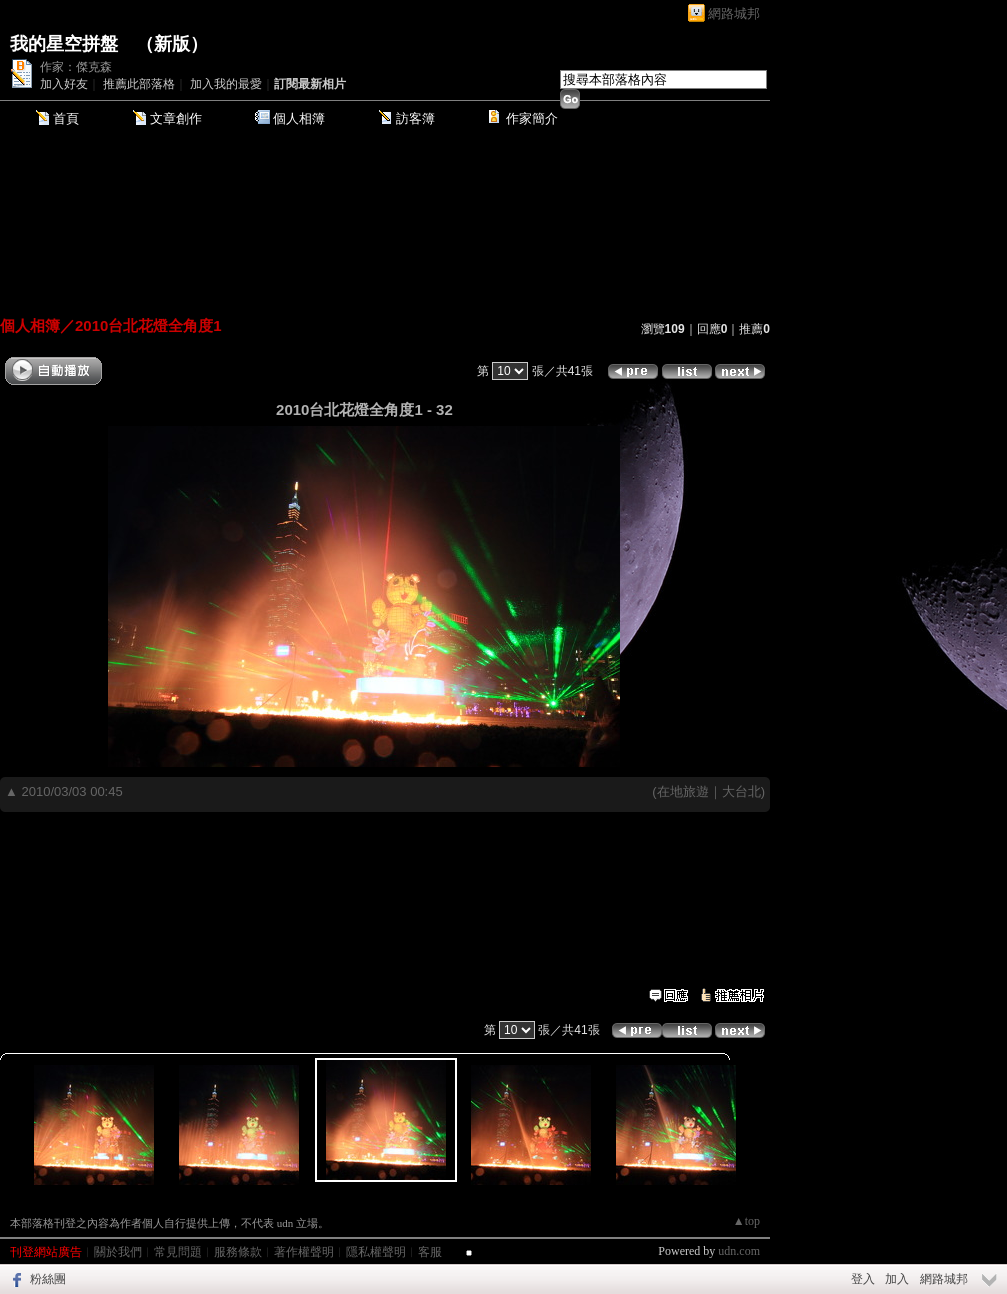 This screenshot has width=1007, height=1294. Describe the element at coordinates (139, 84) in the screenshot. I see `推薦此部落格` at that location.